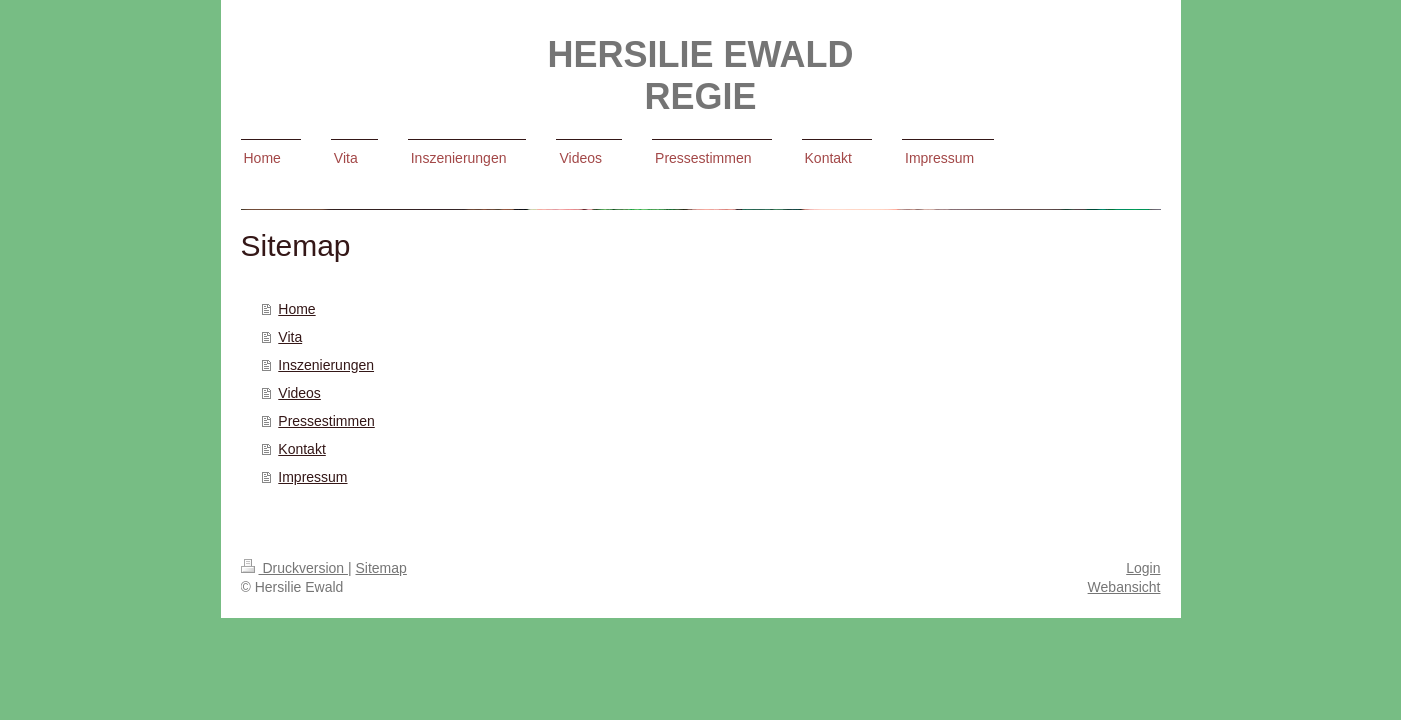  What do you see at coordinates (290, 337) in the screenshot?
I see `Vita` at bounding box center [290, 337].